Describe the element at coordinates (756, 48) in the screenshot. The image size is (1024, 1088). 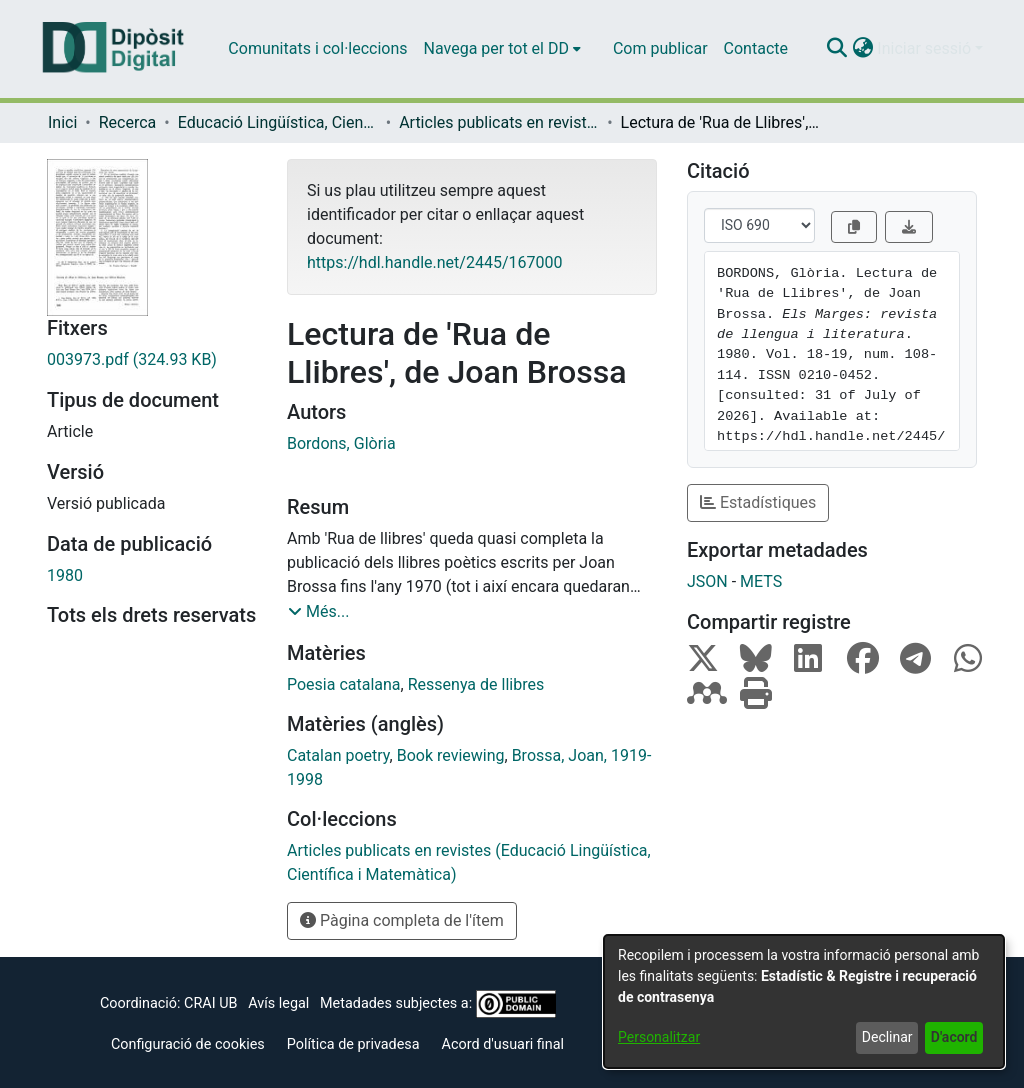
I see `Contacte [menuitem]` at that location.